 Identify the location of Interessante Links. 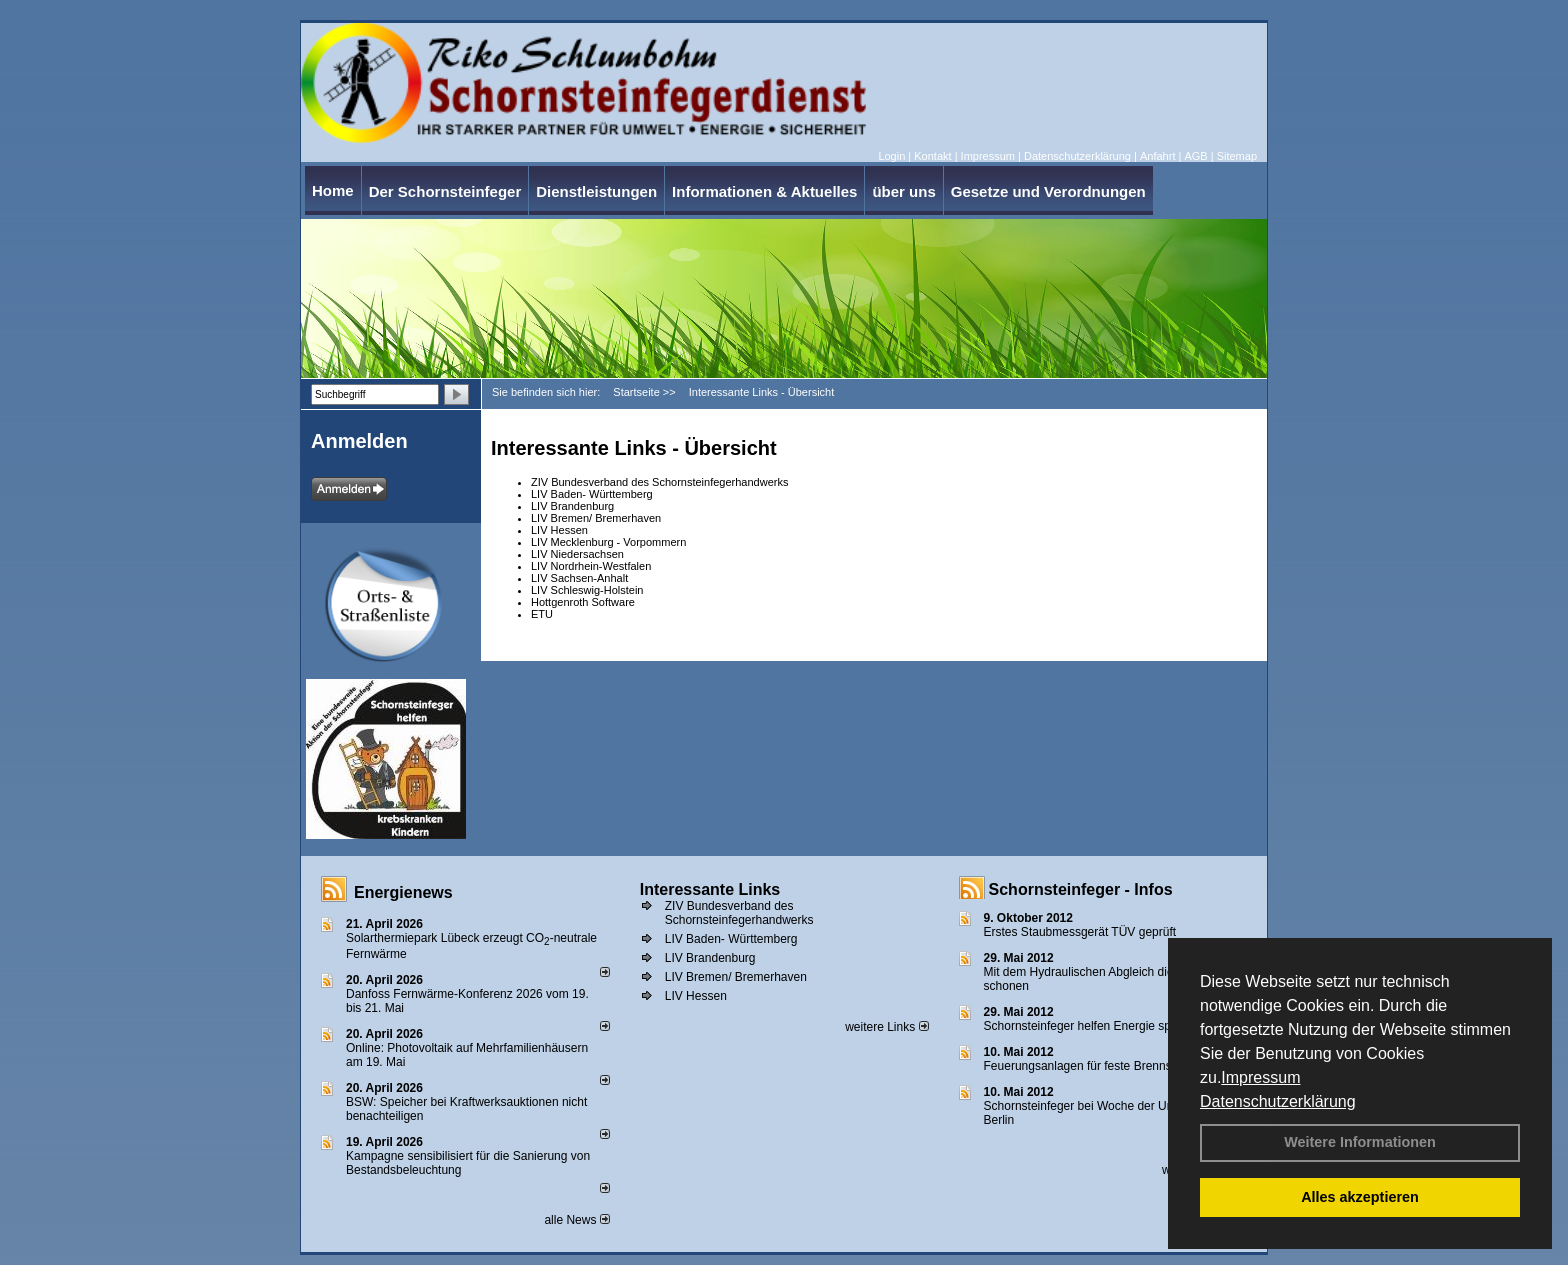
(710, 889).